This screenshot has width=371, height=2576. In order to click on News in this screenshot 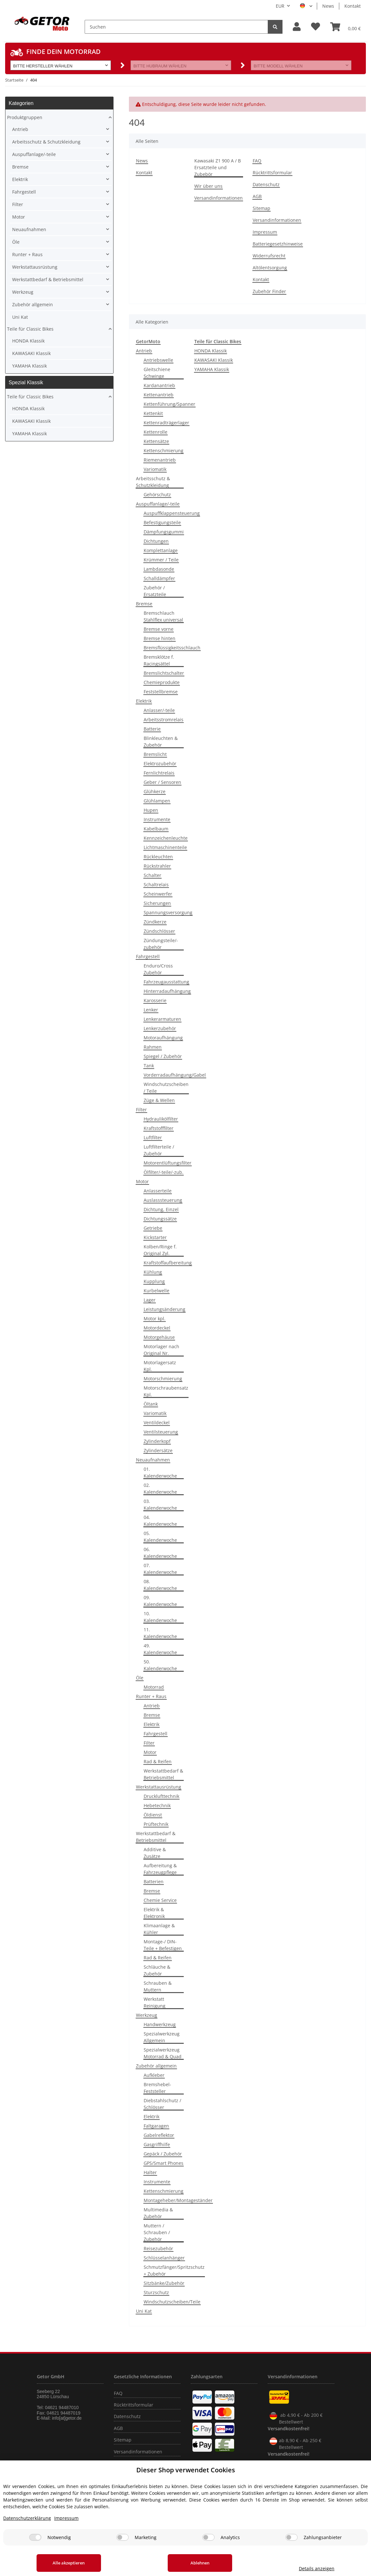, I will do `click(328, 6)`.